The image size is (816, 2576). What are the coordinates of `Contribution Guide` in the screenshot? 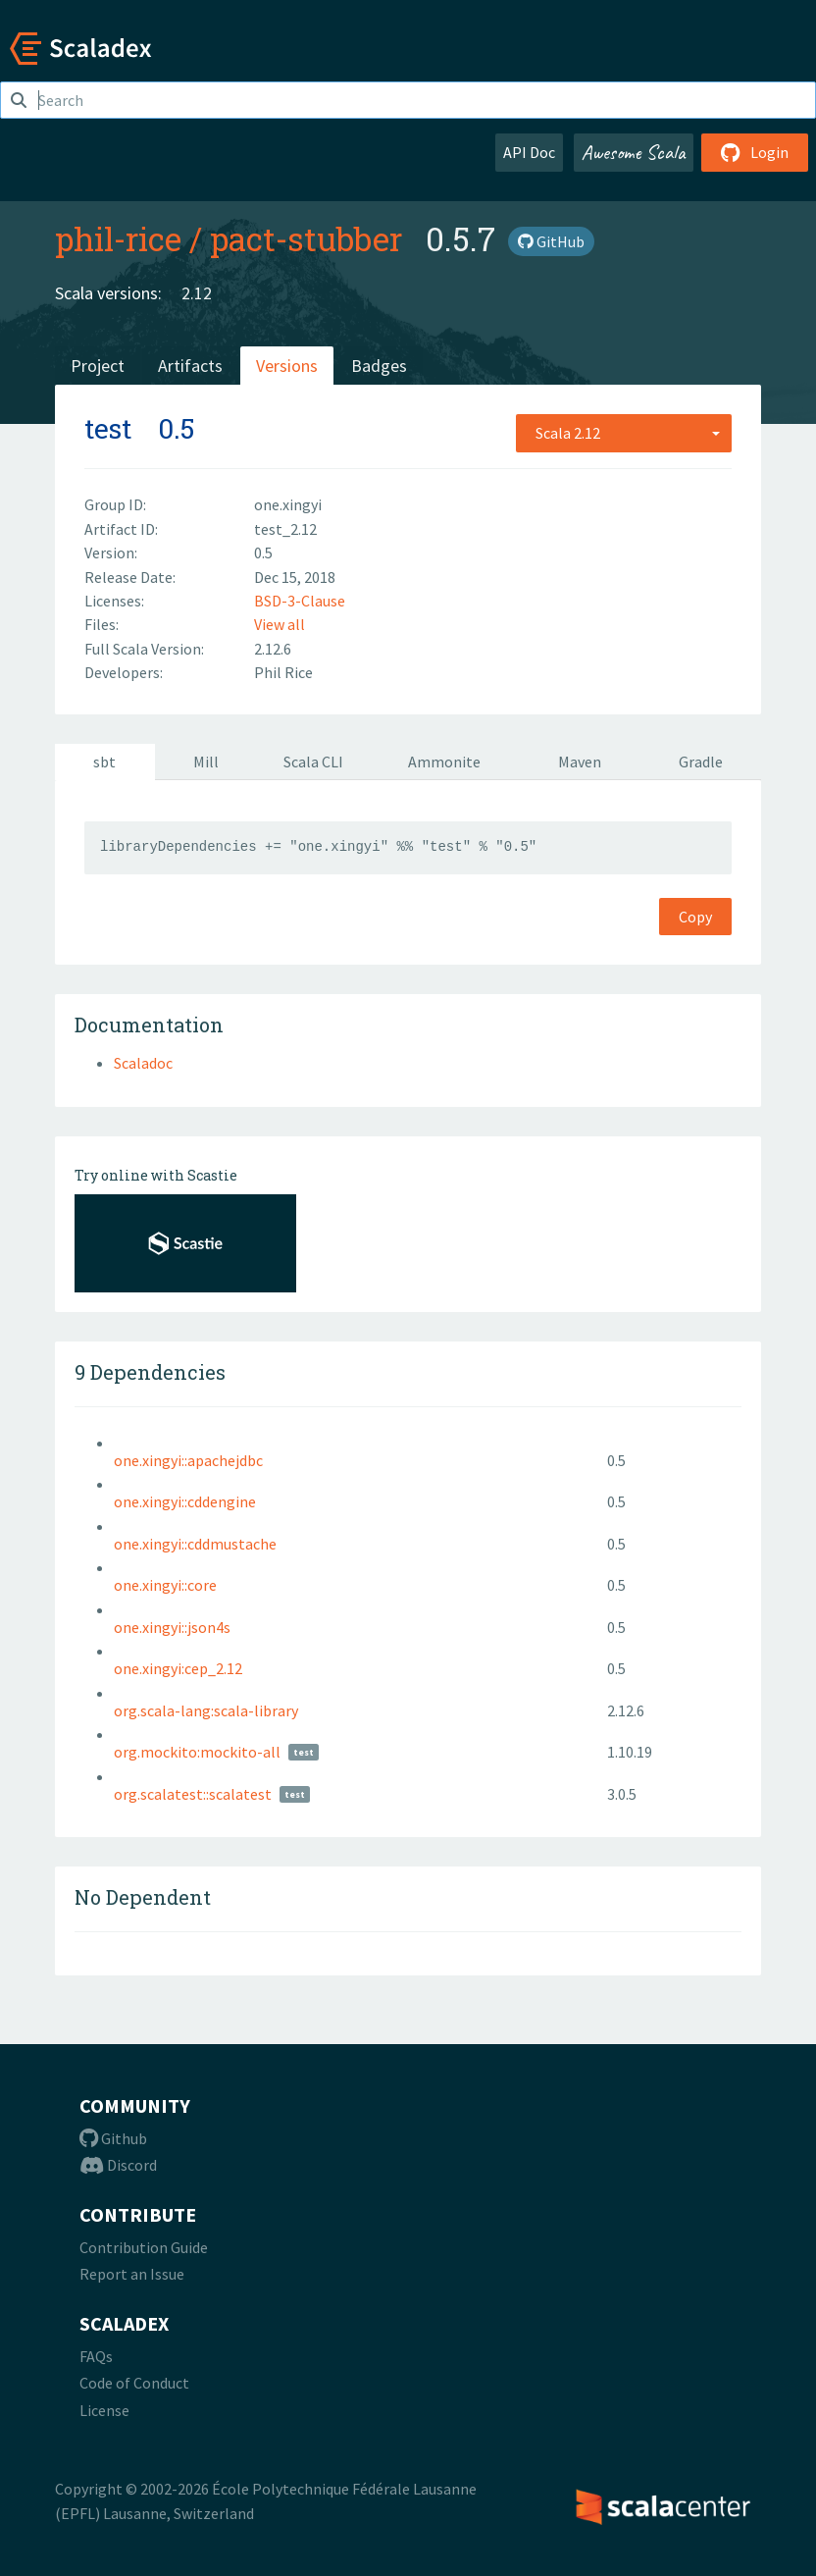 It's located at (143, 2247).